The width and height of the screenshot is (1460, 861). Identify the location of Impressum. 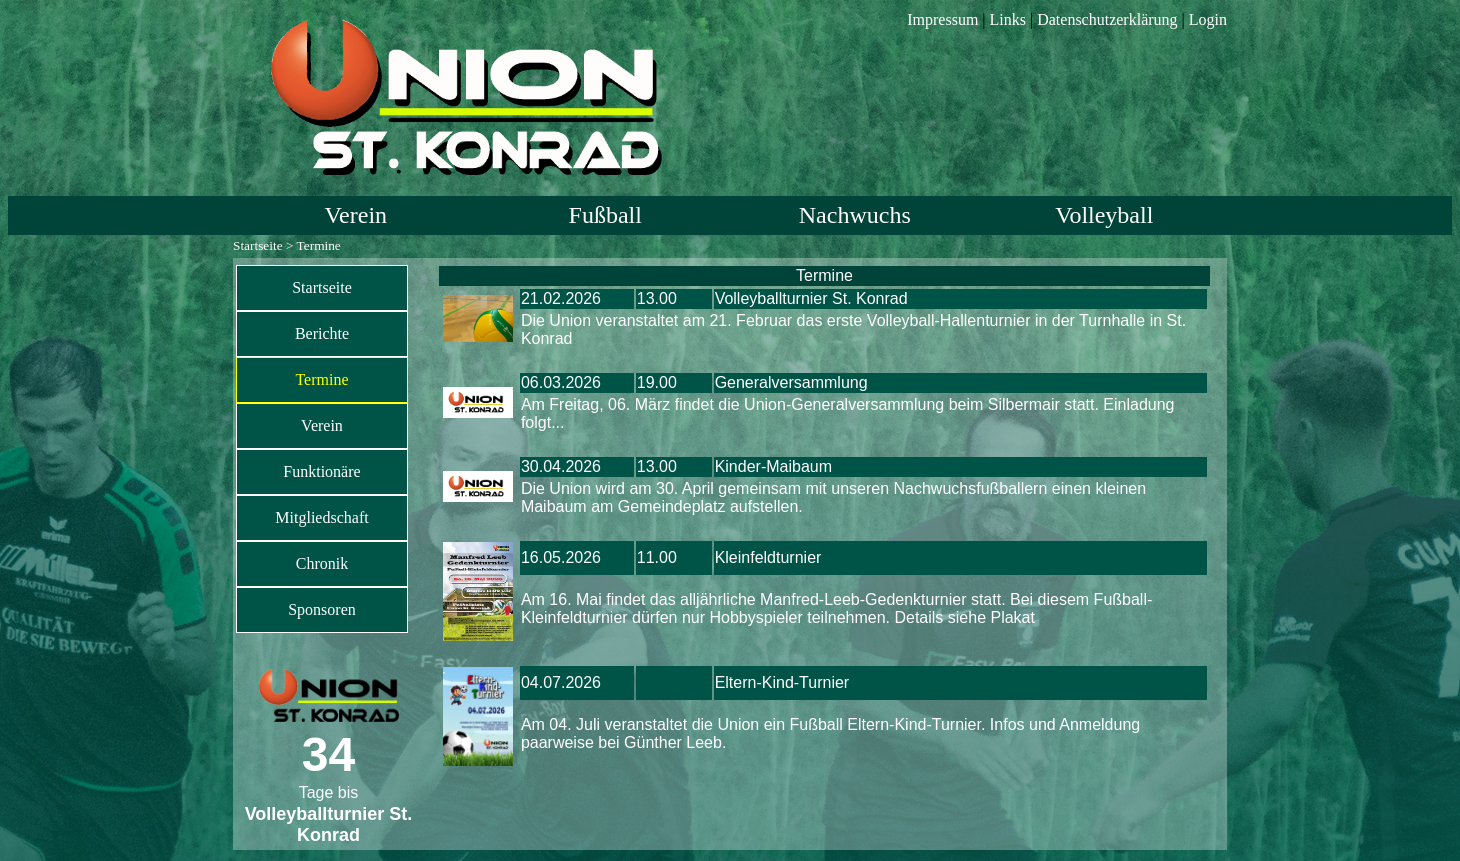
(942, 19).